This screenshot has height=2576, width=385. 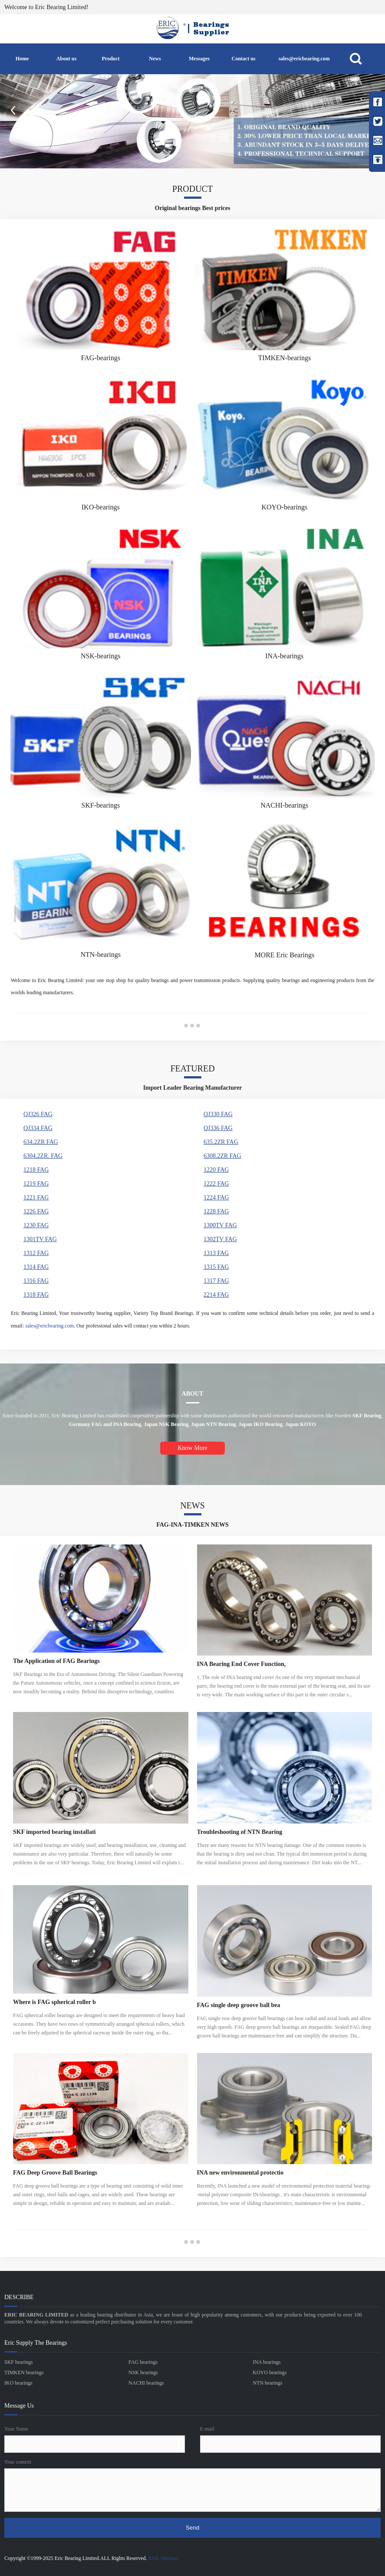 What do you see at coordinates (218, 1128) in the screenshot?
I see `QJ336 FAG` at bounding box center [218, 1128].